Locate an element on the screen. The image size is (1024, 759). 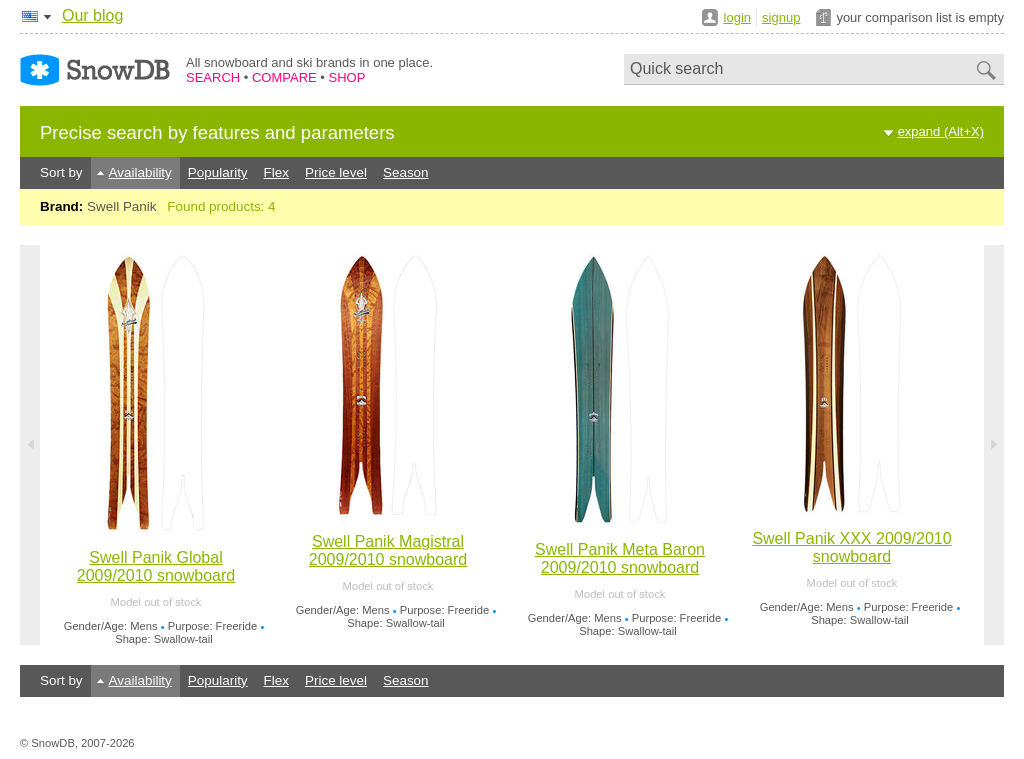
Price level is located at coordinates (336, 172).